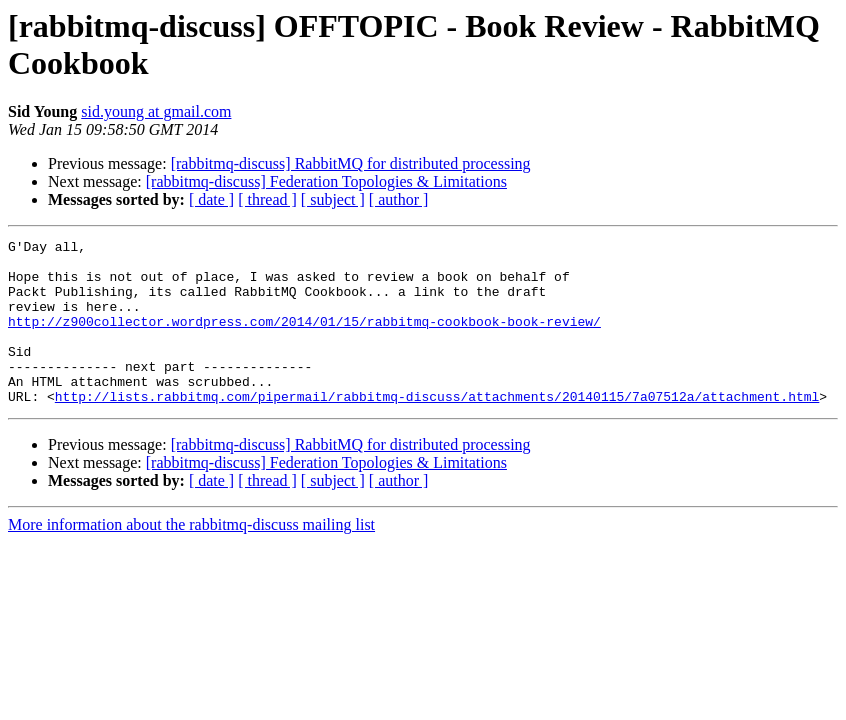  What do you see at coordinates (191, 557) in the screenshot?
I see `More information about the rabbitmq-discuss mailing list` at bounding box center [191, 557].